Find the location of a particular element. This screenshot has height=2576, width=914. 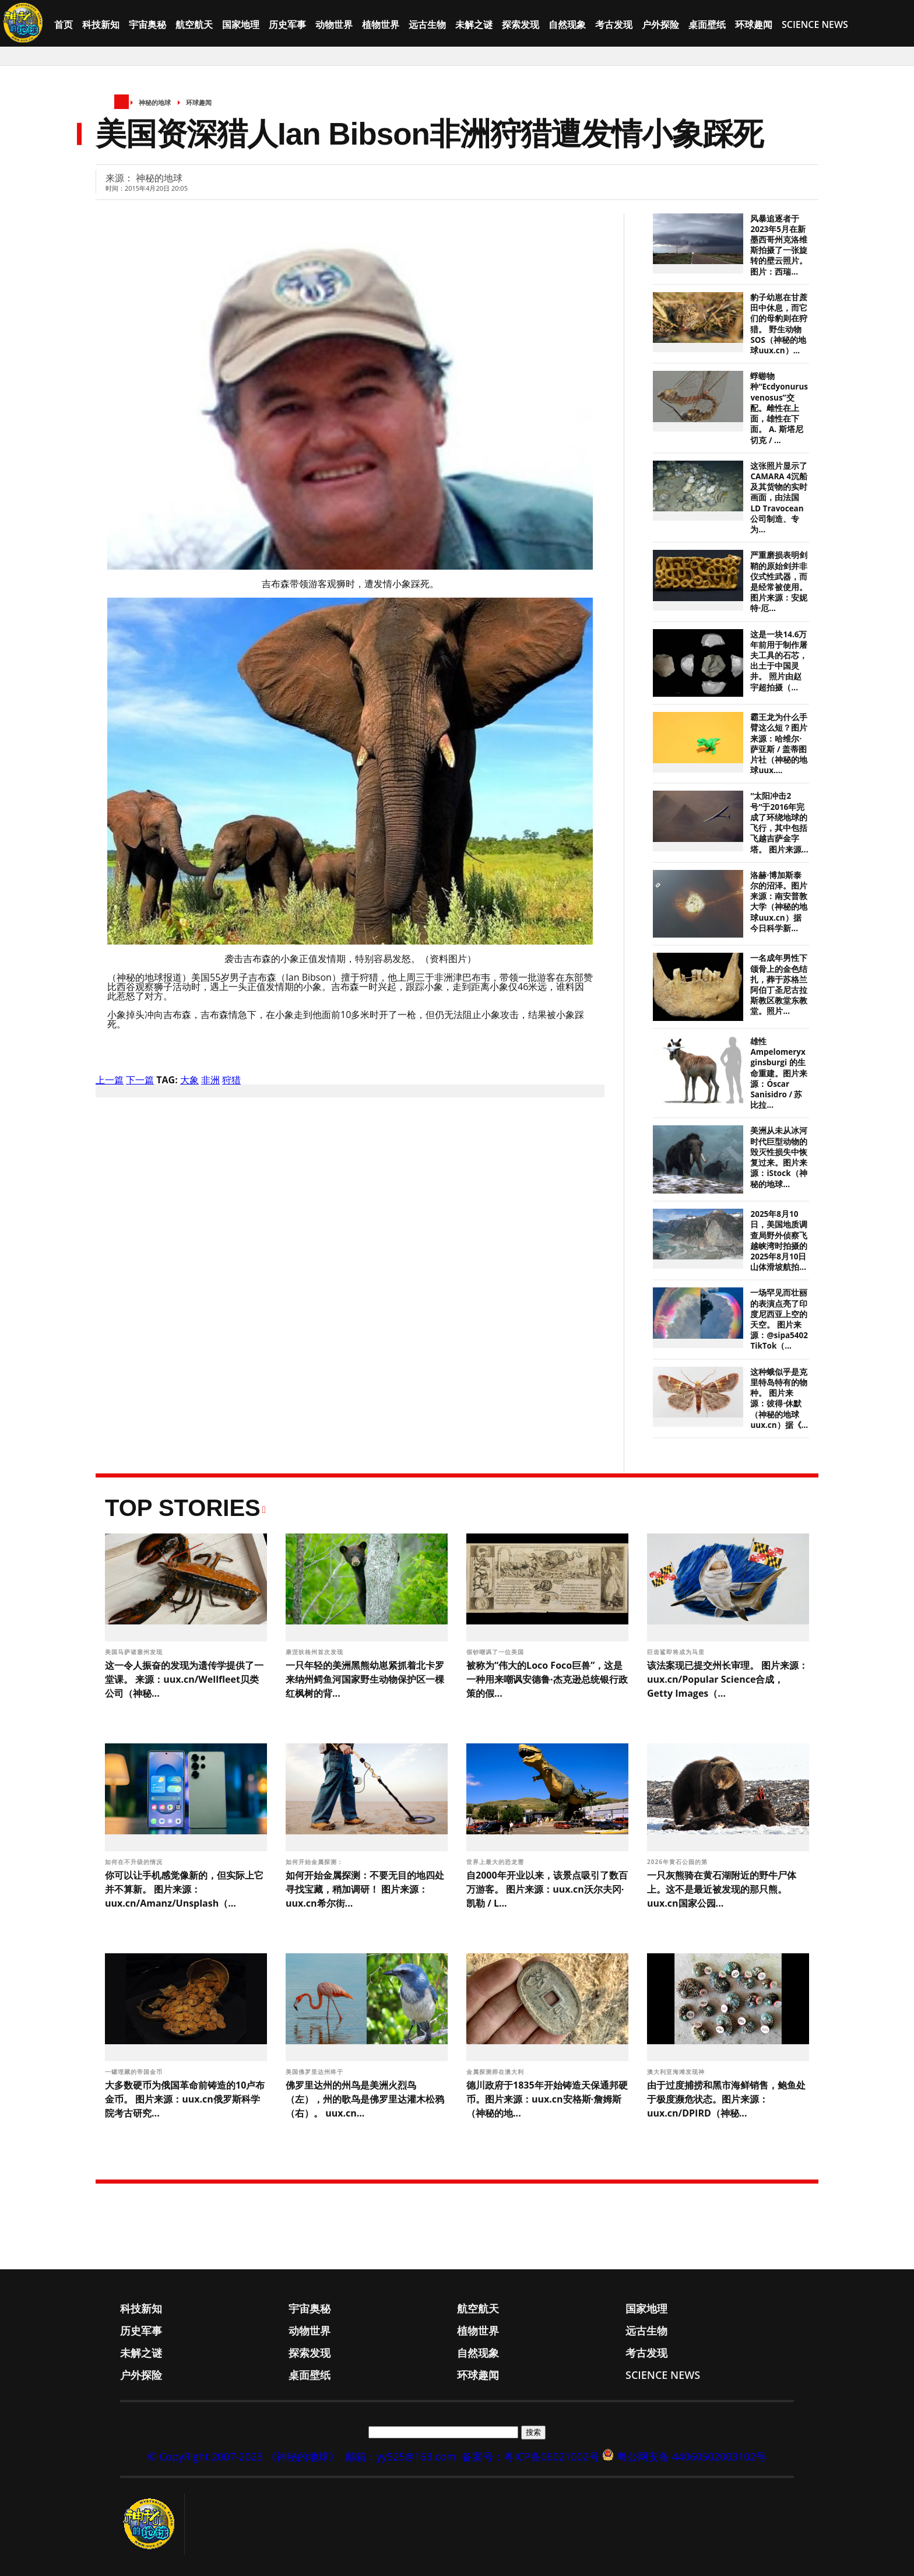

豹子幼崽在甘蔗田中休息，而它们的母豹则在狩猎。 野生动物SOS（神秘的地球uux.cn）... is located at coordinates (778, 324).